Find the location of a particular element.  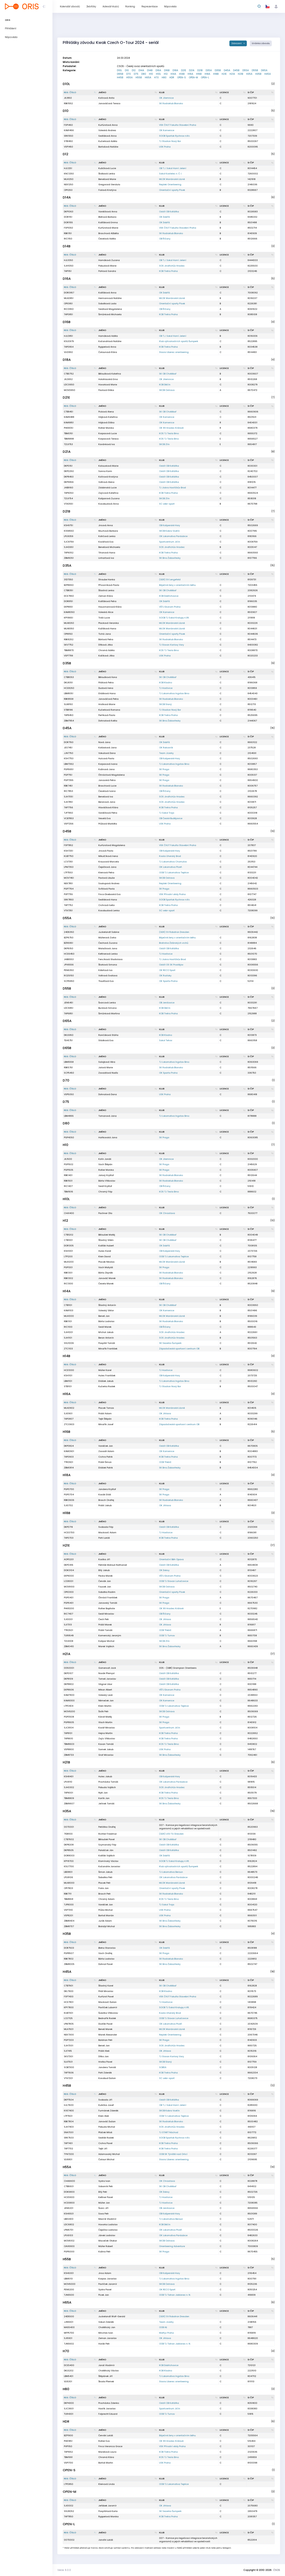

TJ Sokol Troja is located at coordinates (166, 812).